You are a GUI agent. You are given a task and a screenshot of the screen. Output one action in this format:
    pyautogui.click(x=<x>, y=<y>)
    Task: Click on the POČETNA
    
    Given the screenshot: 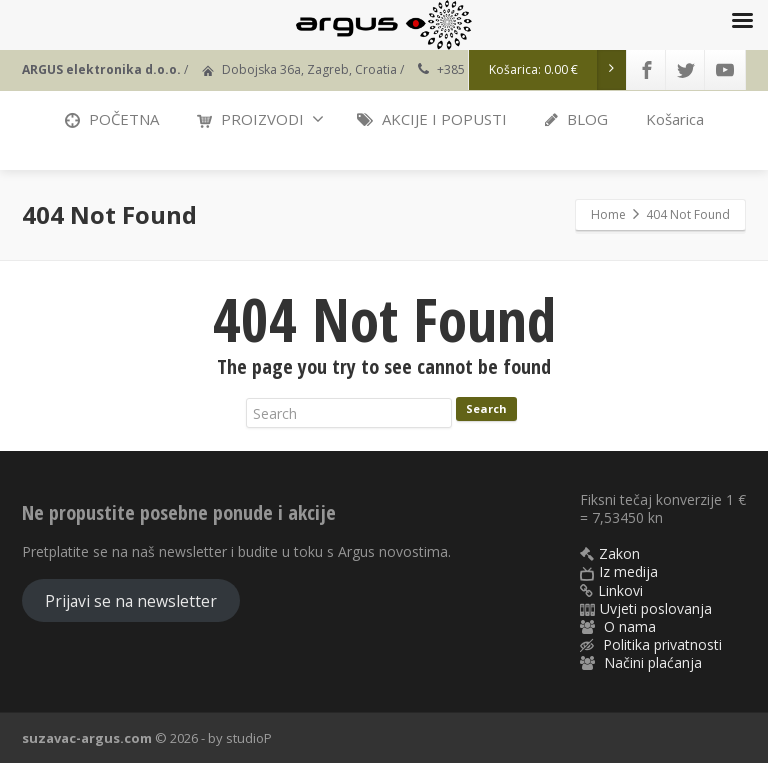 What is the action you would take?
    pyautogui.click(x=112, y=119)
    